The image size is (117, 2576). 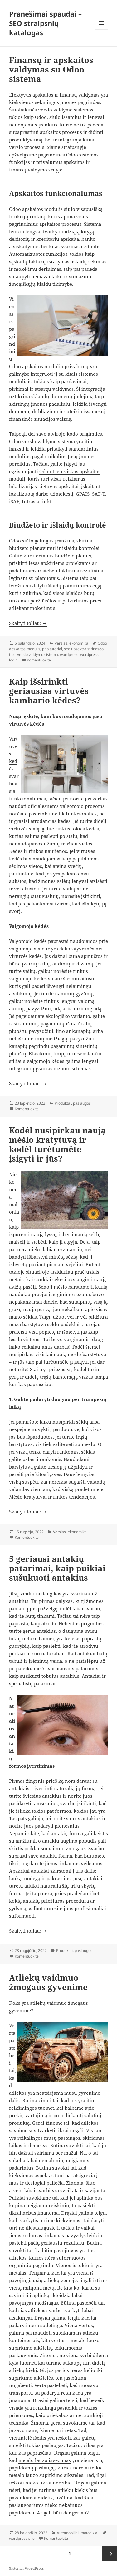 I want to click on Sistema: WordPress, so click(x=26, y=2568).